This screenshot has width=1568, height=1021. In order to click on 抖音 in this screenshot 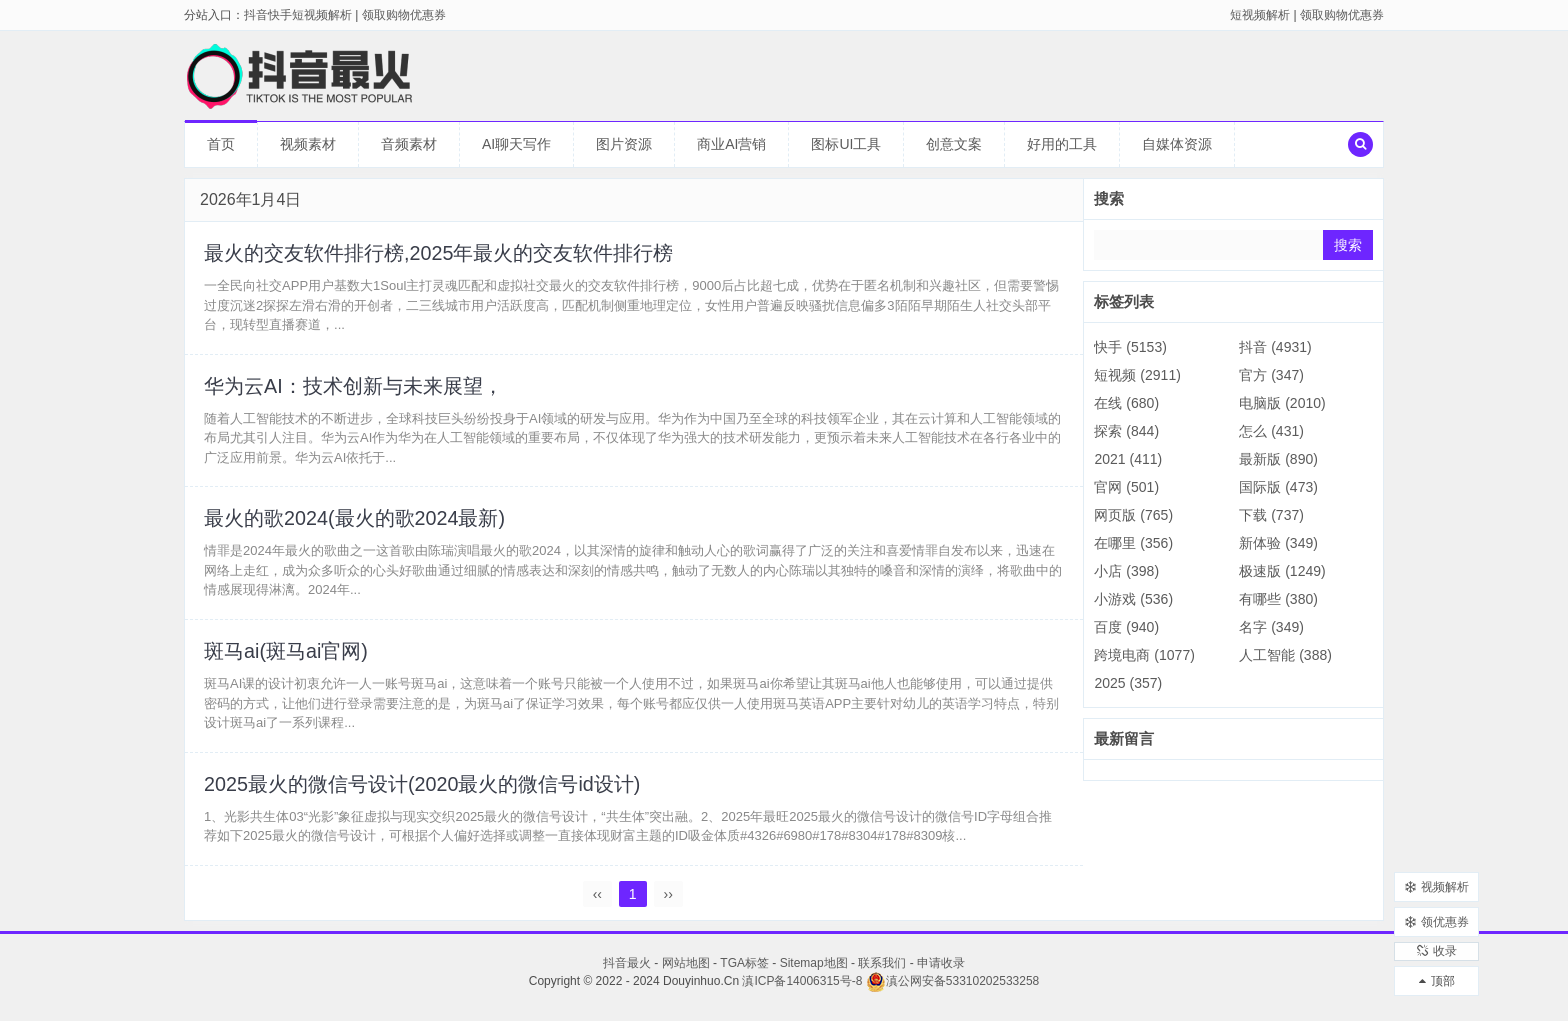, I will do `click(1275, 347)`.